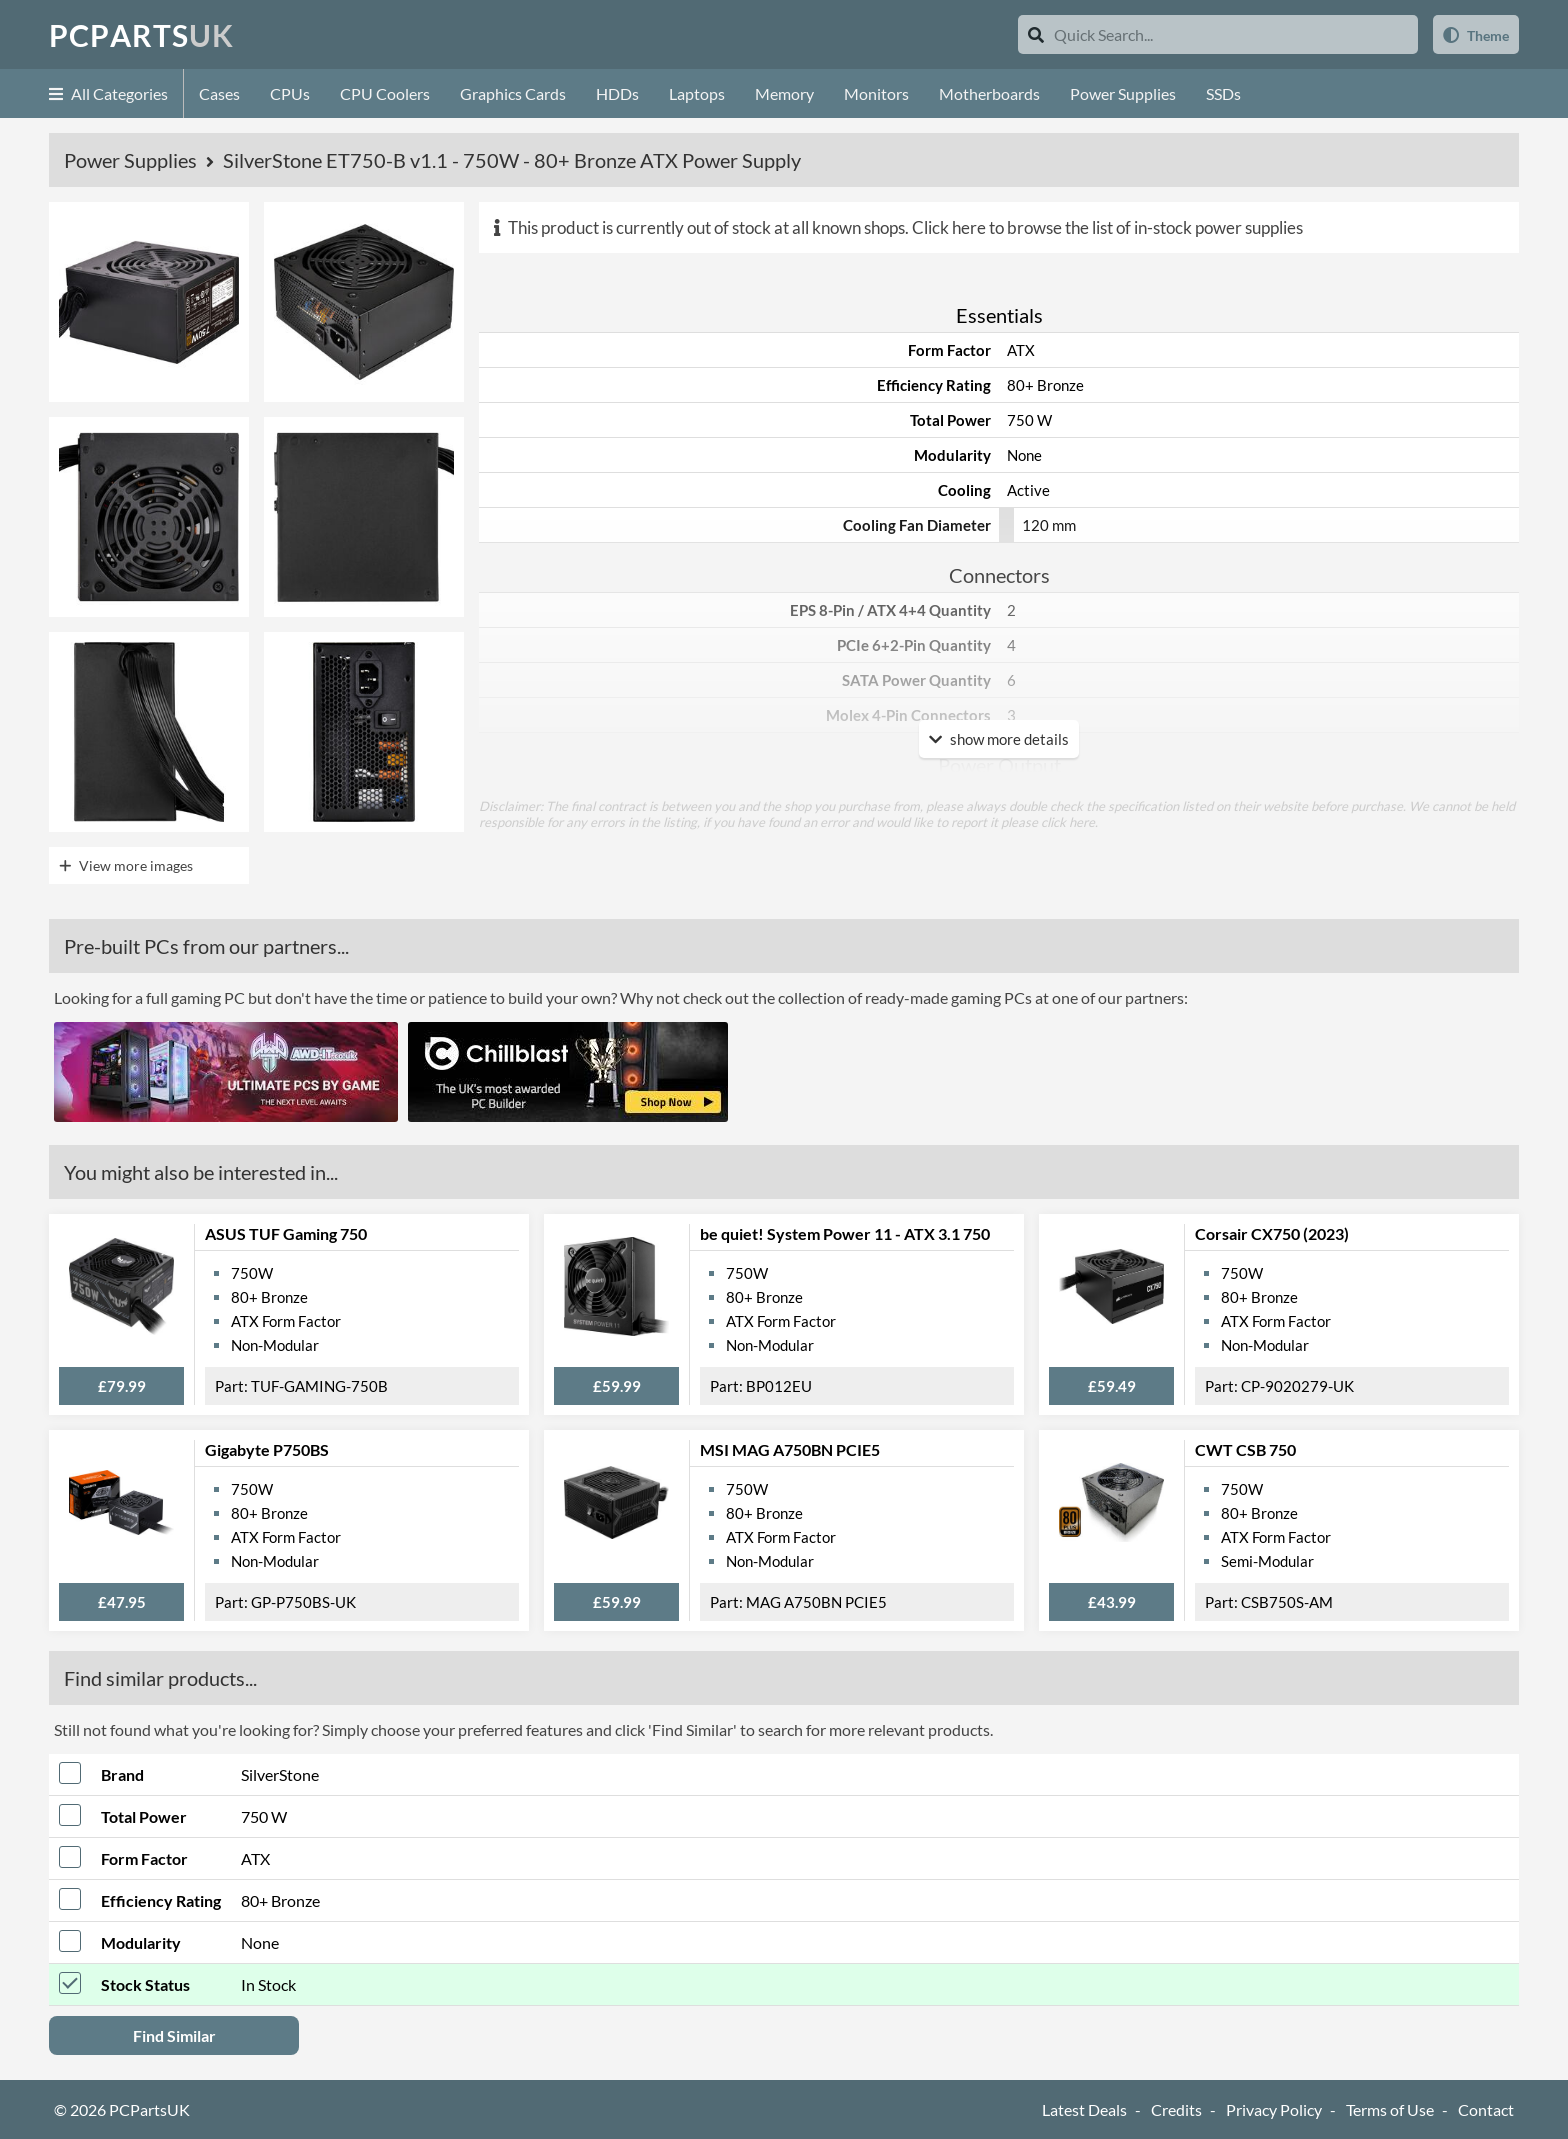 This screenshot has width=1568, height=2139. I want to click on [Search], so click(1036, 34).